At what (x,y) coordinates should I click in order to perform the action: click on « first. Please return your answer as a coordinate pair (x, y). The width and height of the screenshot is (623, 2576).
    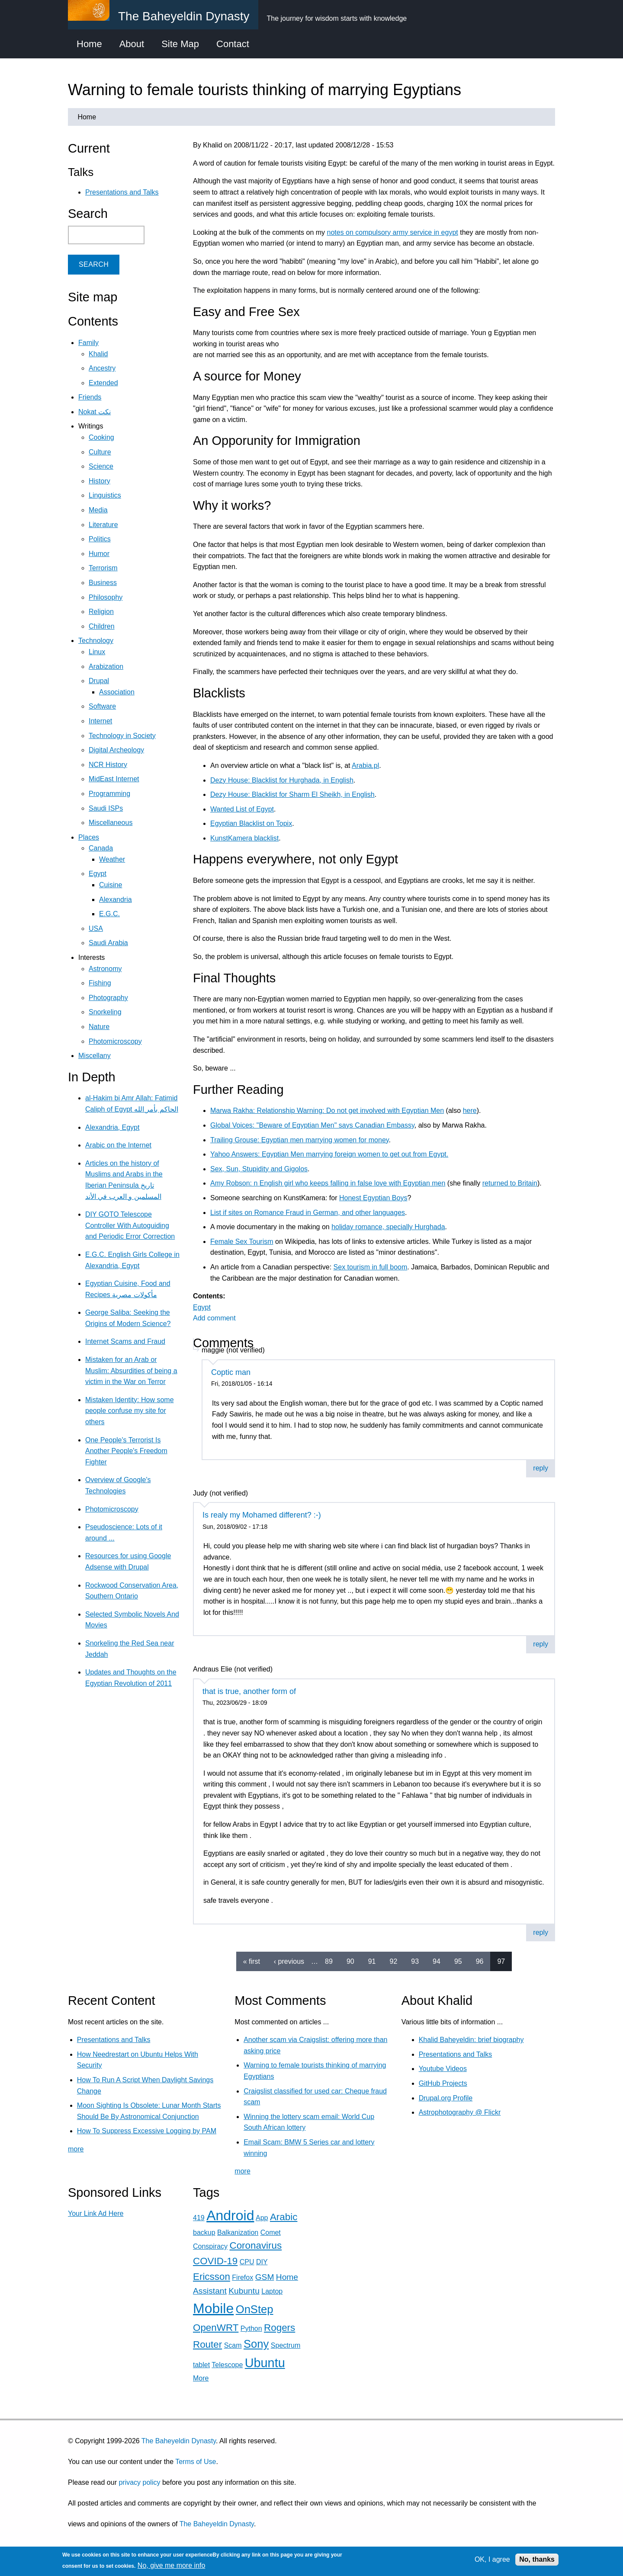
    Looking at the image, I should click on (251, 1961).